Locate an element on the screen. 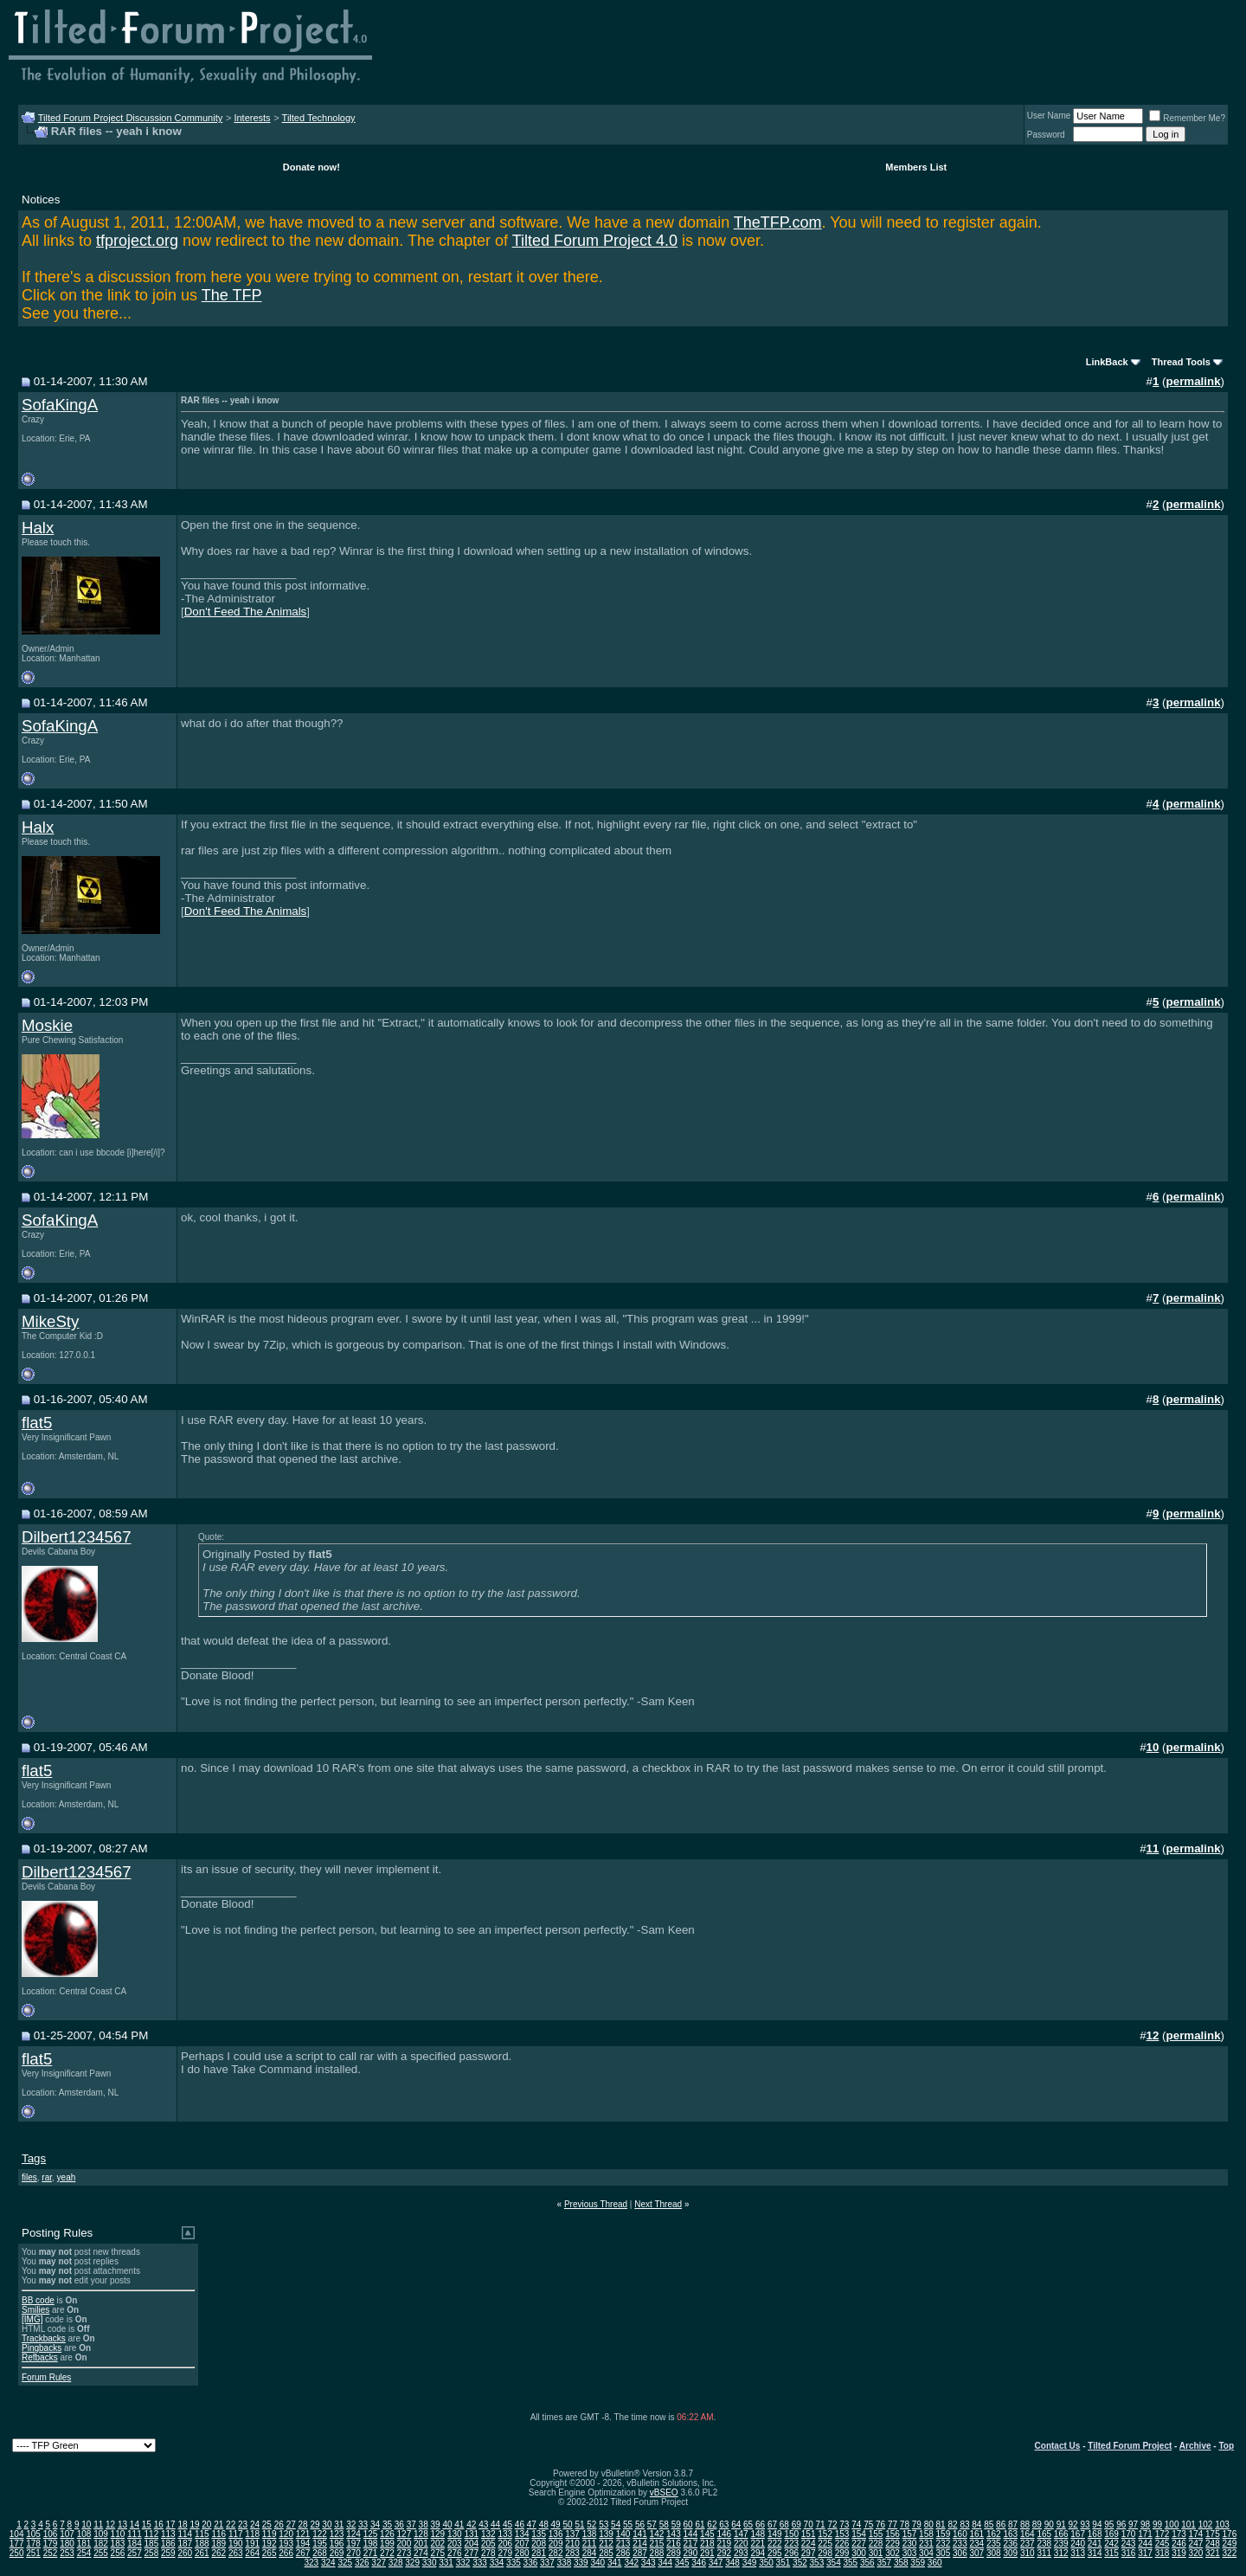 This screenshot has height=2576, width=1246. 72 is located at coordinates (832, 2524).